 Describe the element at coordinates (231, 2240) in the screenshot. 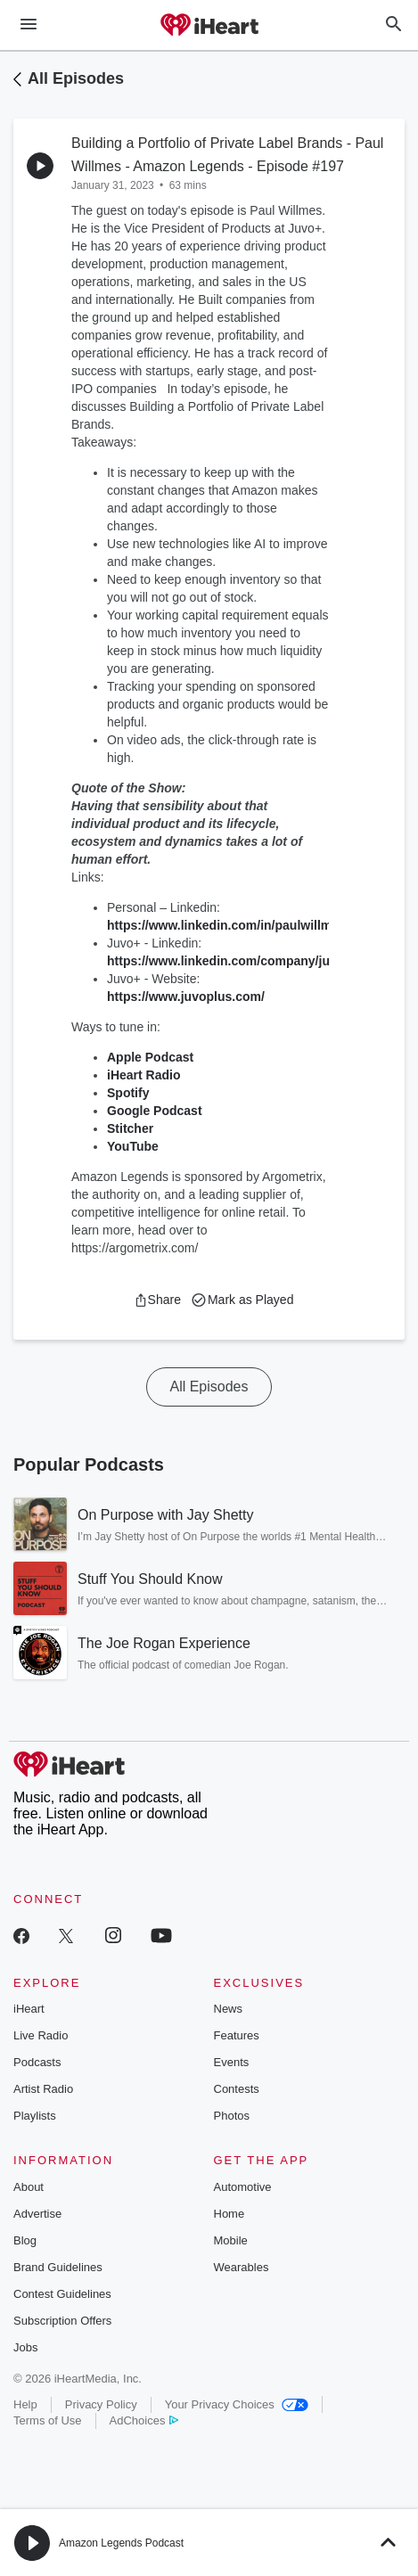

I see `Mobile` at that location.